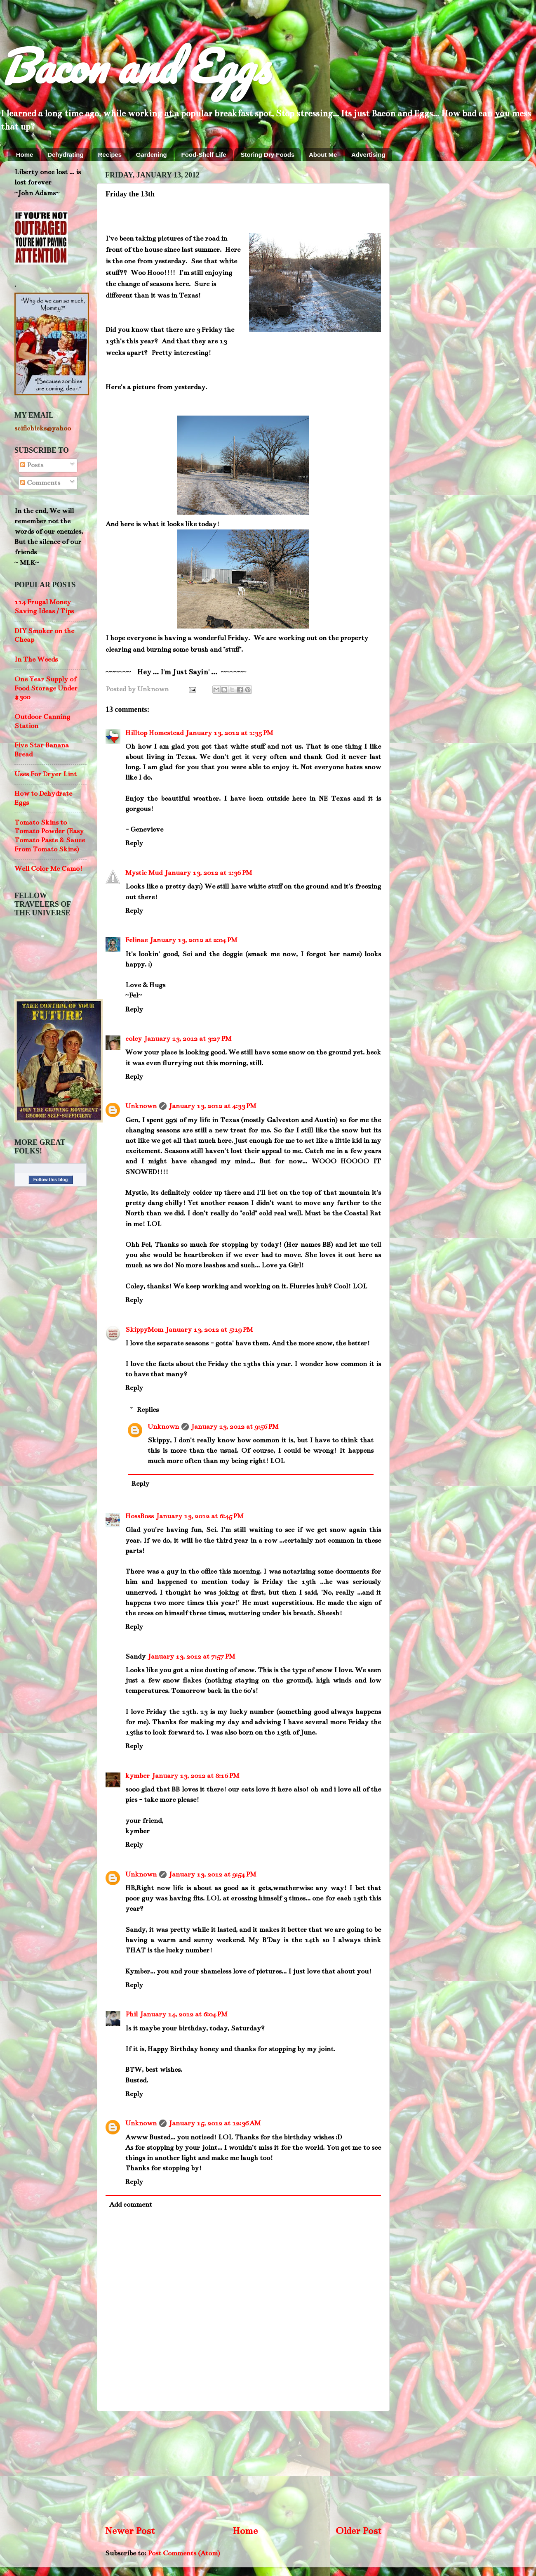 The image size is (536, 2576). I want to click on Dehydrating, so click(65, 154).